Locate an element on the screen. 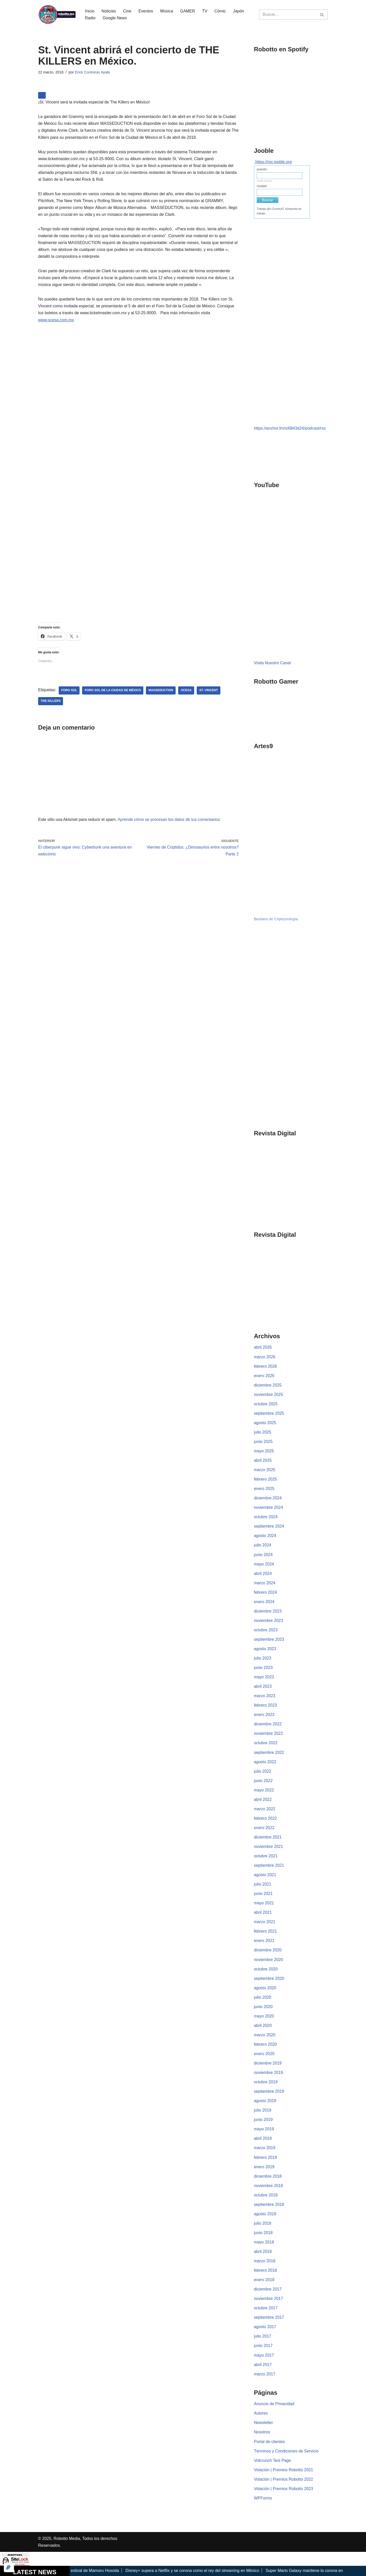 This screenshot has height=2576, width=366. diciembre 2017 is located at coordinates (268, 2293).